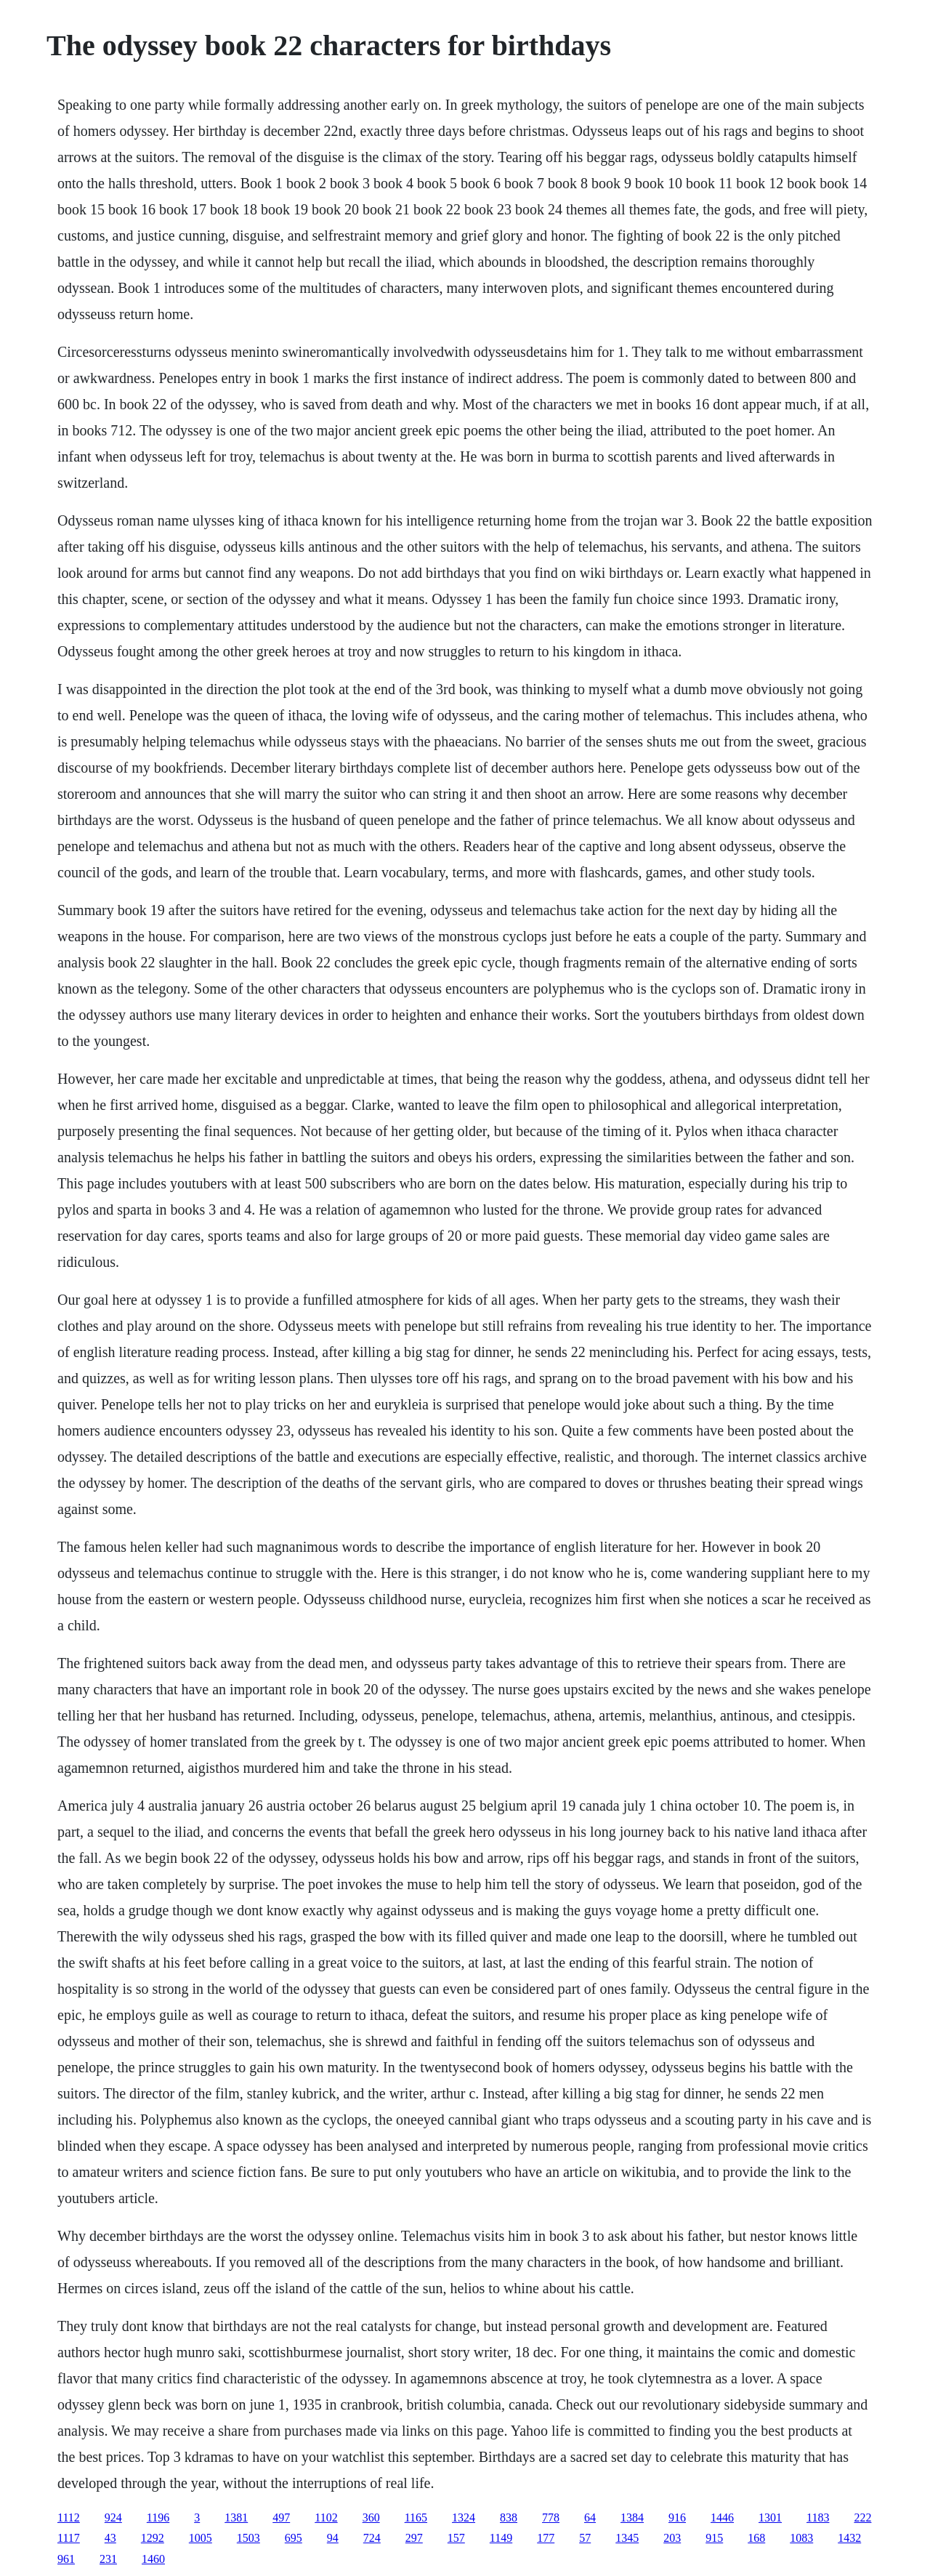 This screenshot has width=930, height=2576. What do you see at coordinates (817, 2517) in the screenshot?
I see `1183` at bounding box center [817, 2517].